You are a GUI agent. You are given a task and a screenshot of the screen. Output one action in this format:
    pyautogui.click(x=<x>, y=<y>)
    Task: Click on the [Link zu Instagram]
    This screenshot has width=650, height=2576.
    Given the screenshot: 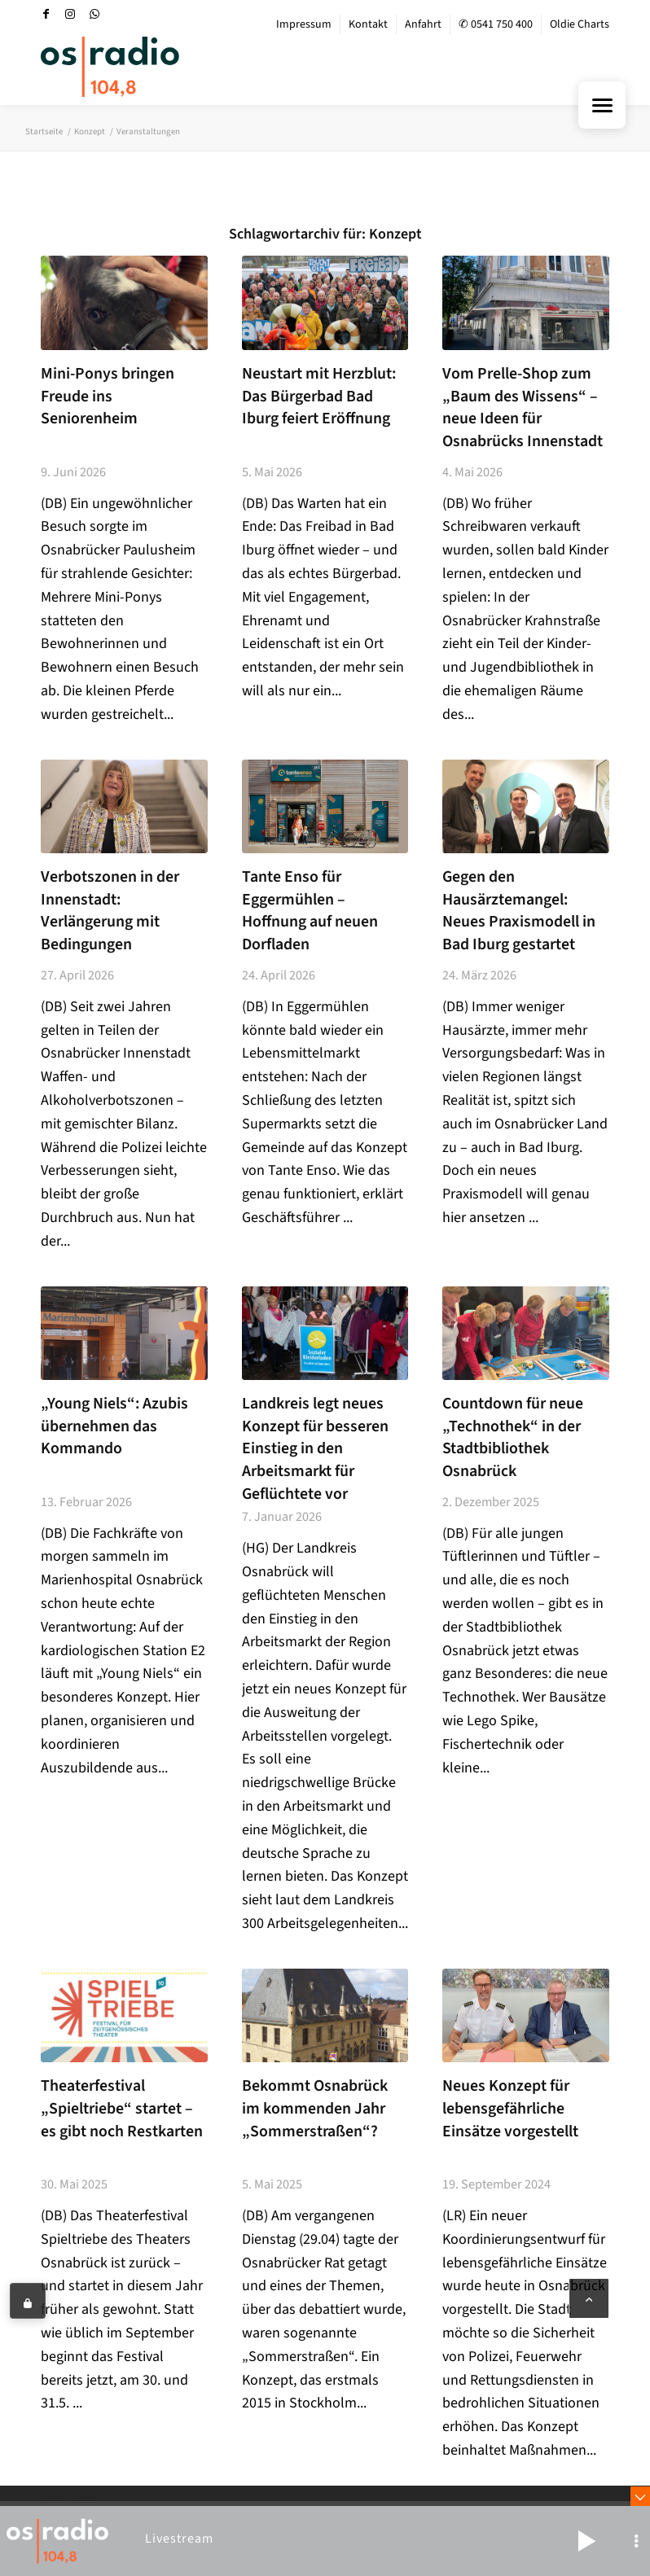 What is the action you would take?
    pyautogui.click(x=70, y=14)
    